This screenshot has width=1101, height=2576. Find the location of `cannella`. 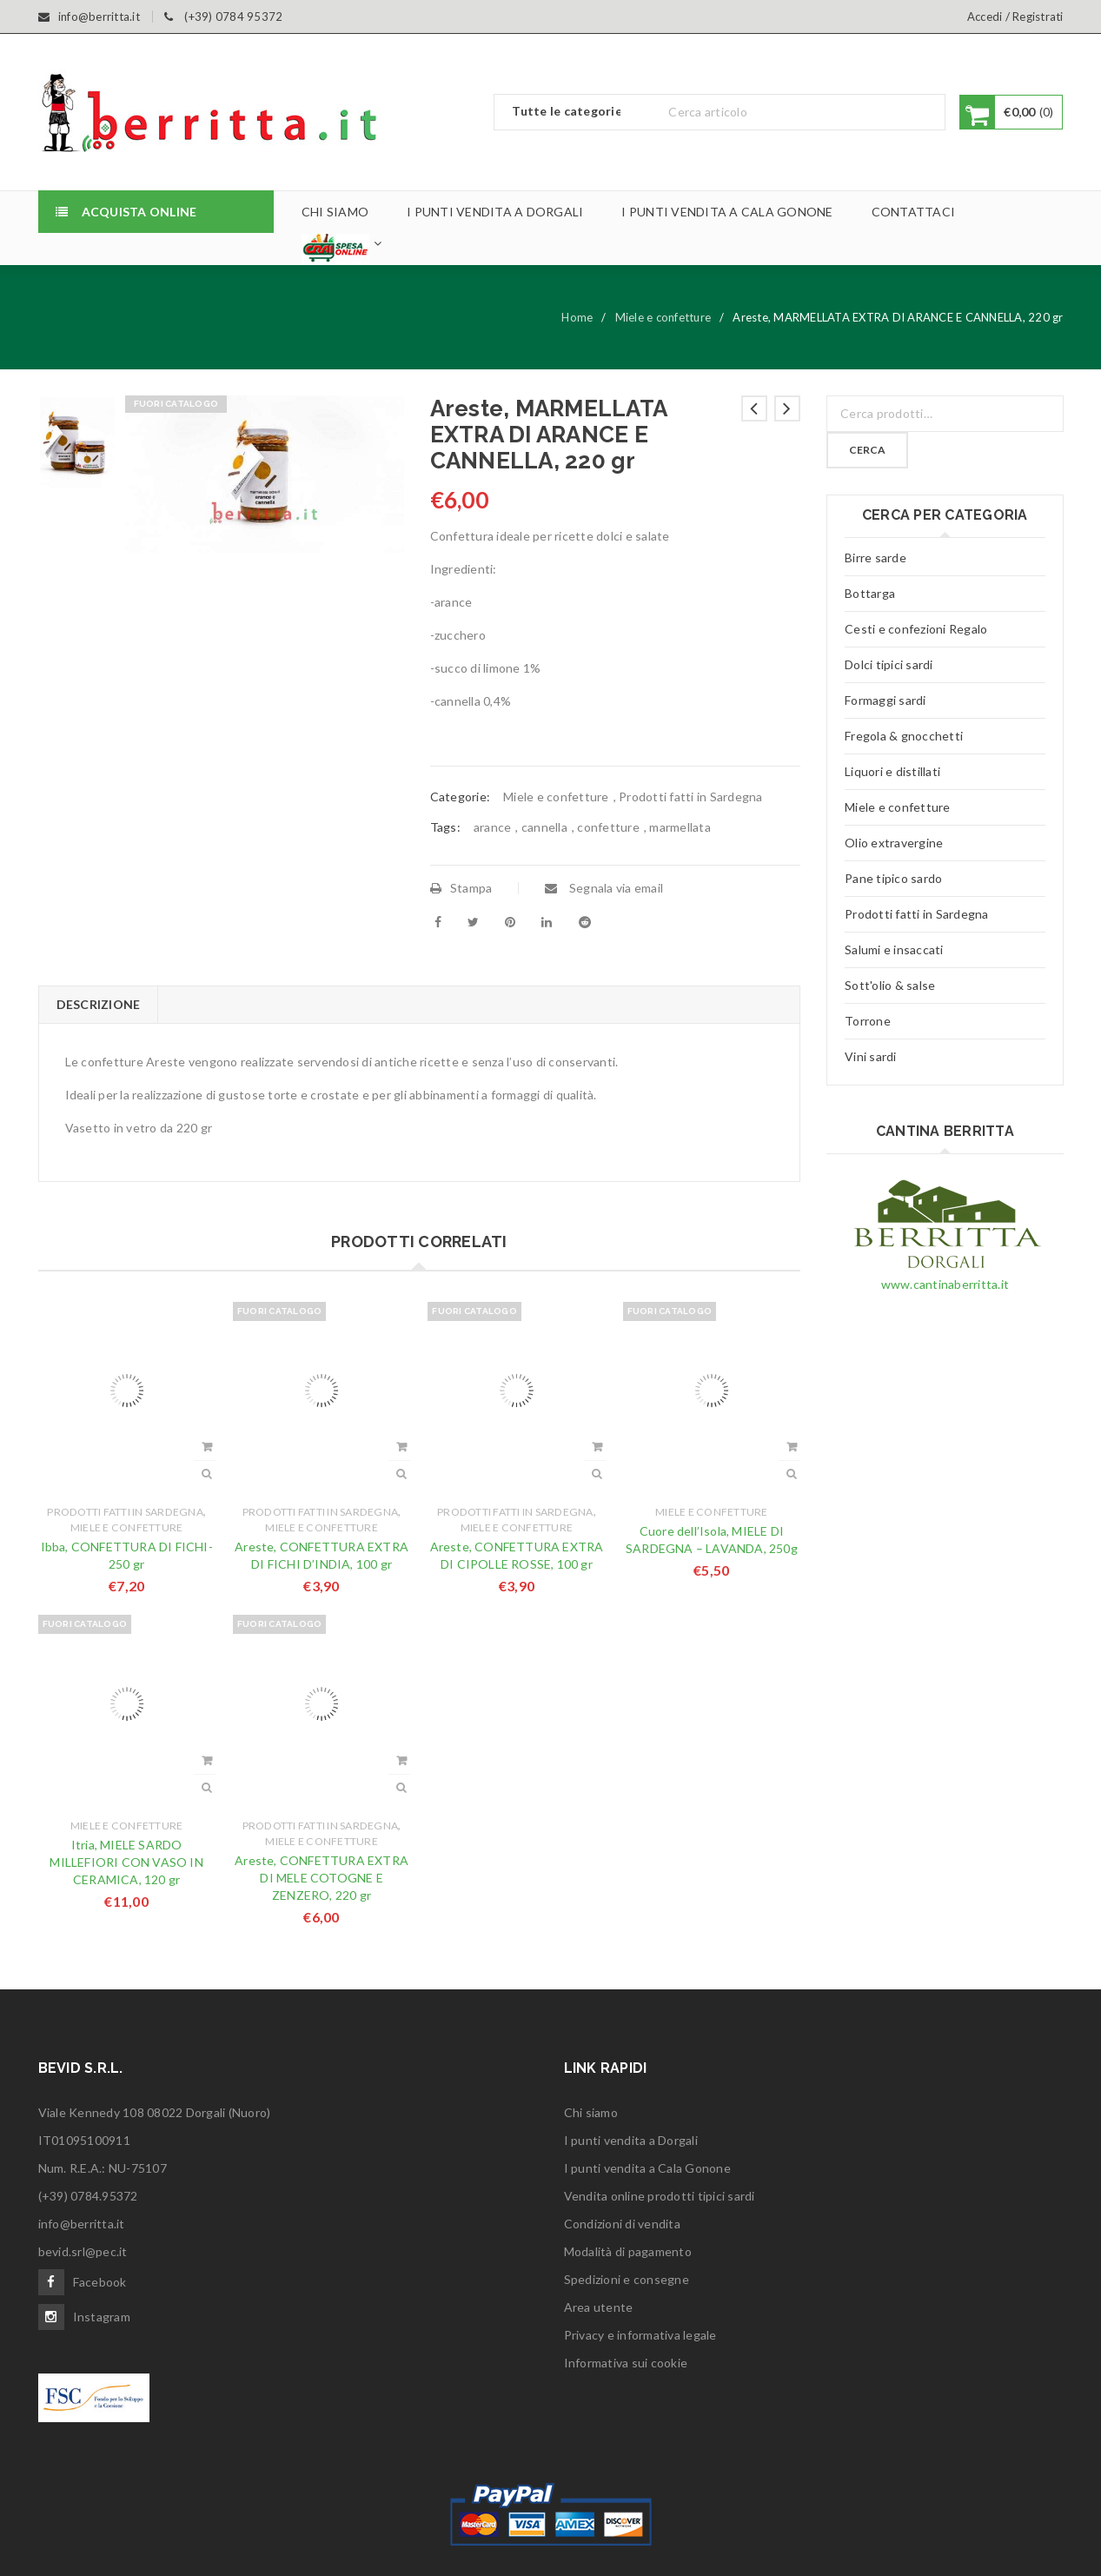

cannella is located at coordinates (544, 827).